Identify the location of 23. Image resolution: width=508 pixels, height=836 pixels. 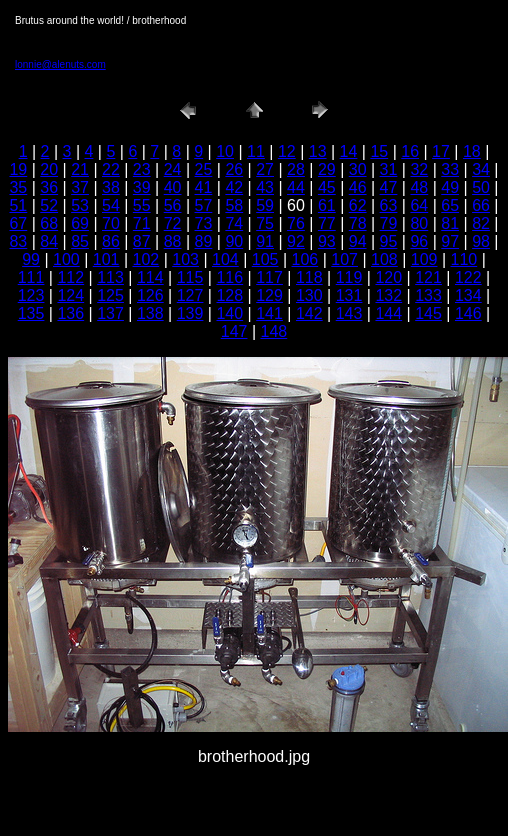
(142, 169).